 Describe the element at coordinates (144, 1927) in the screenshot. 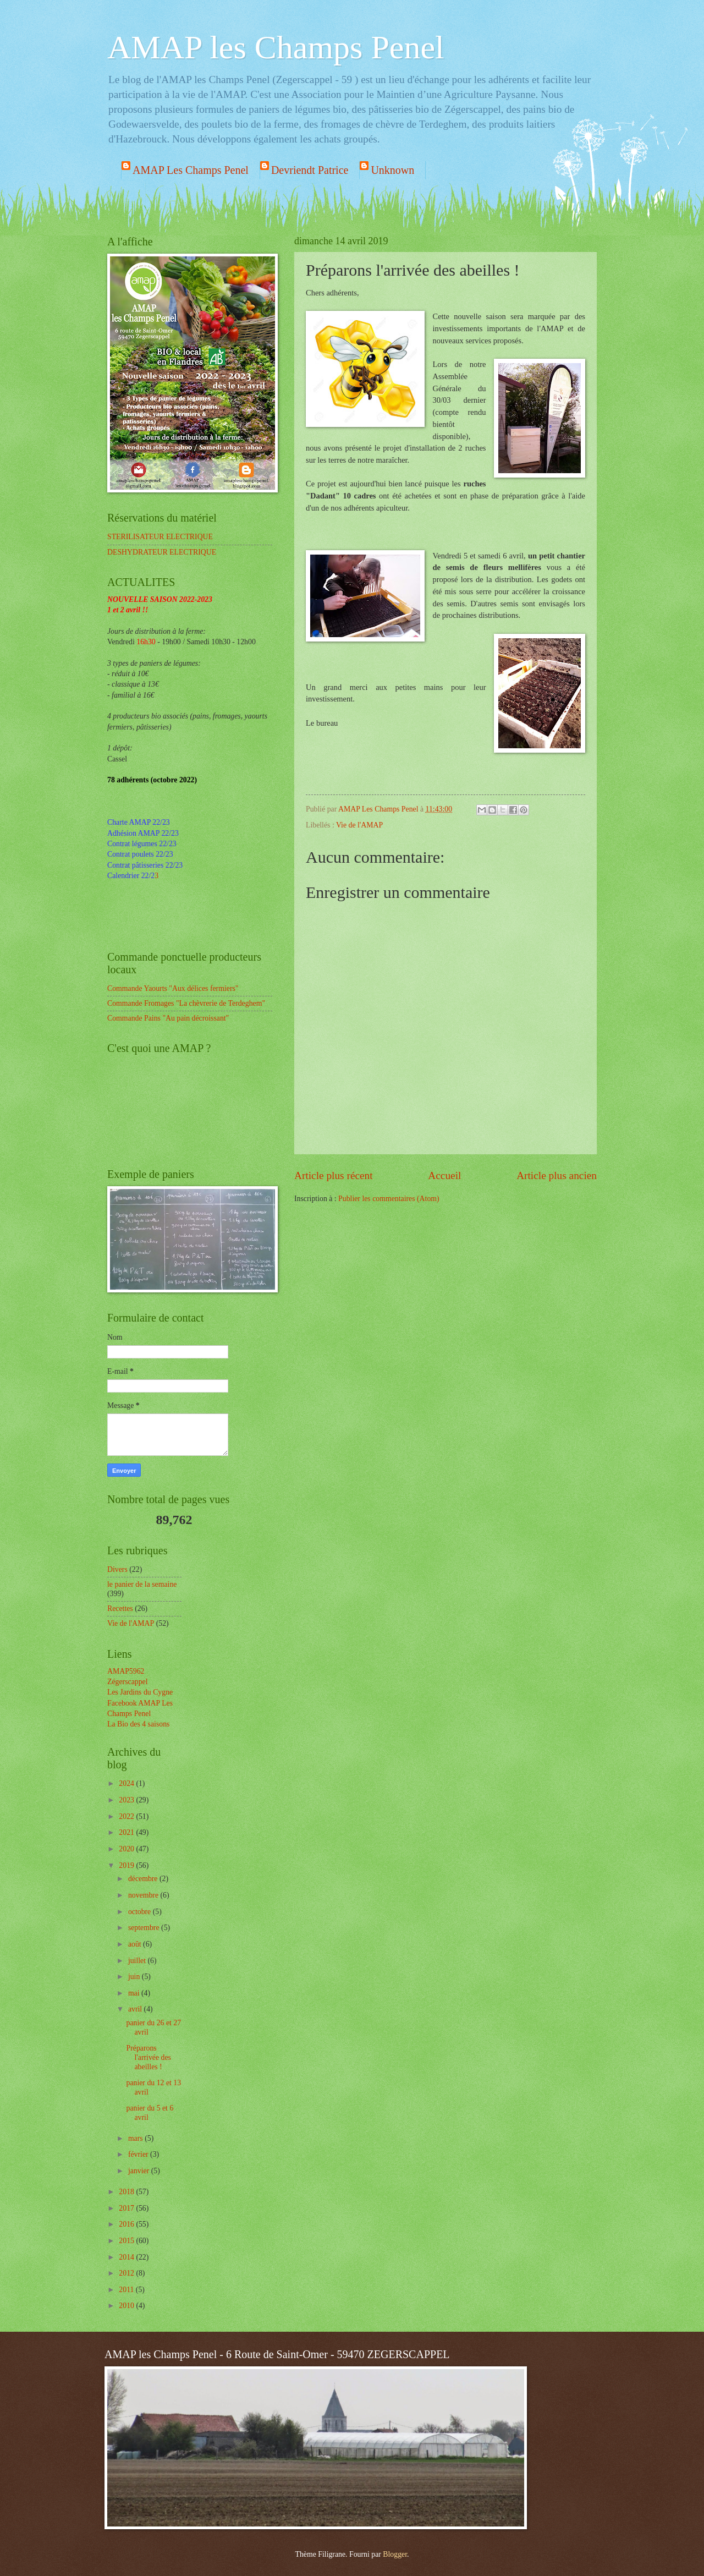

I see `septembre` at that location.